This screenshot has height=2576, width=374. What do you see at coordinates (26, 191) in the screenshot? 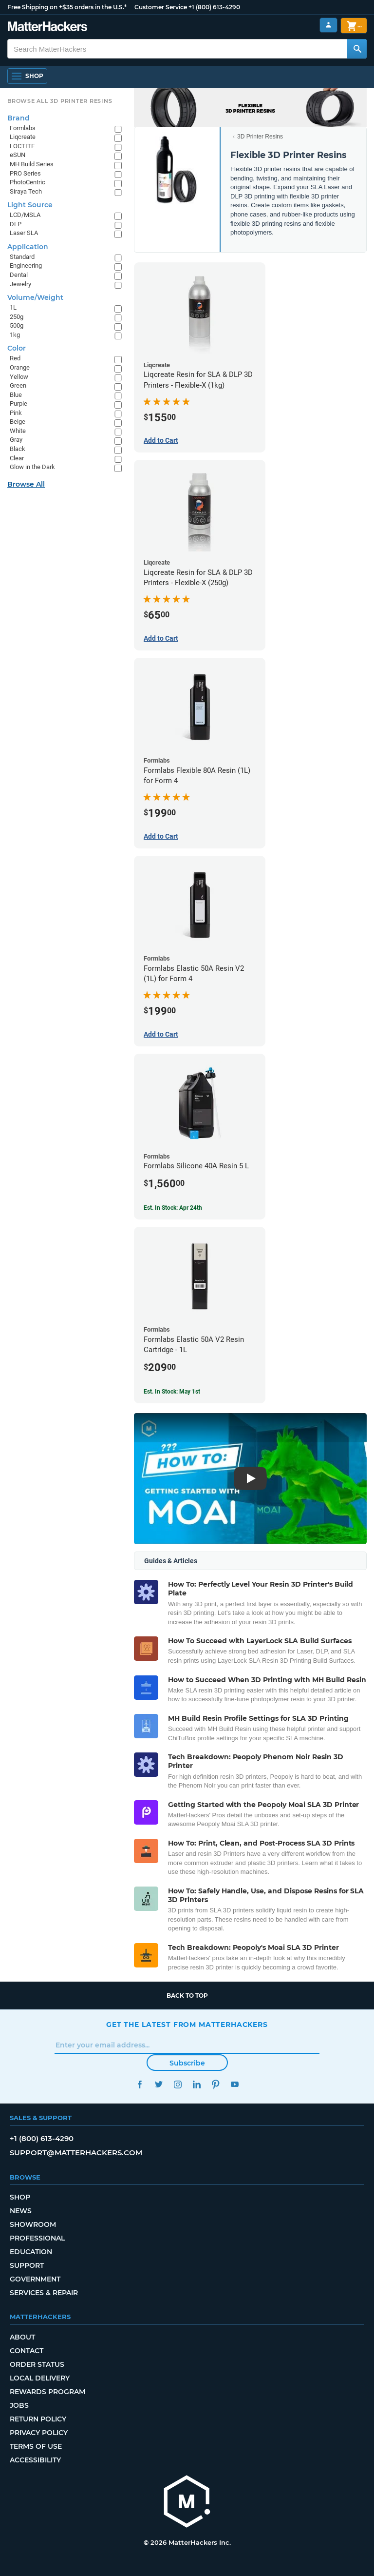
I see `Siraya Tech` at bounding box center [26, 191].